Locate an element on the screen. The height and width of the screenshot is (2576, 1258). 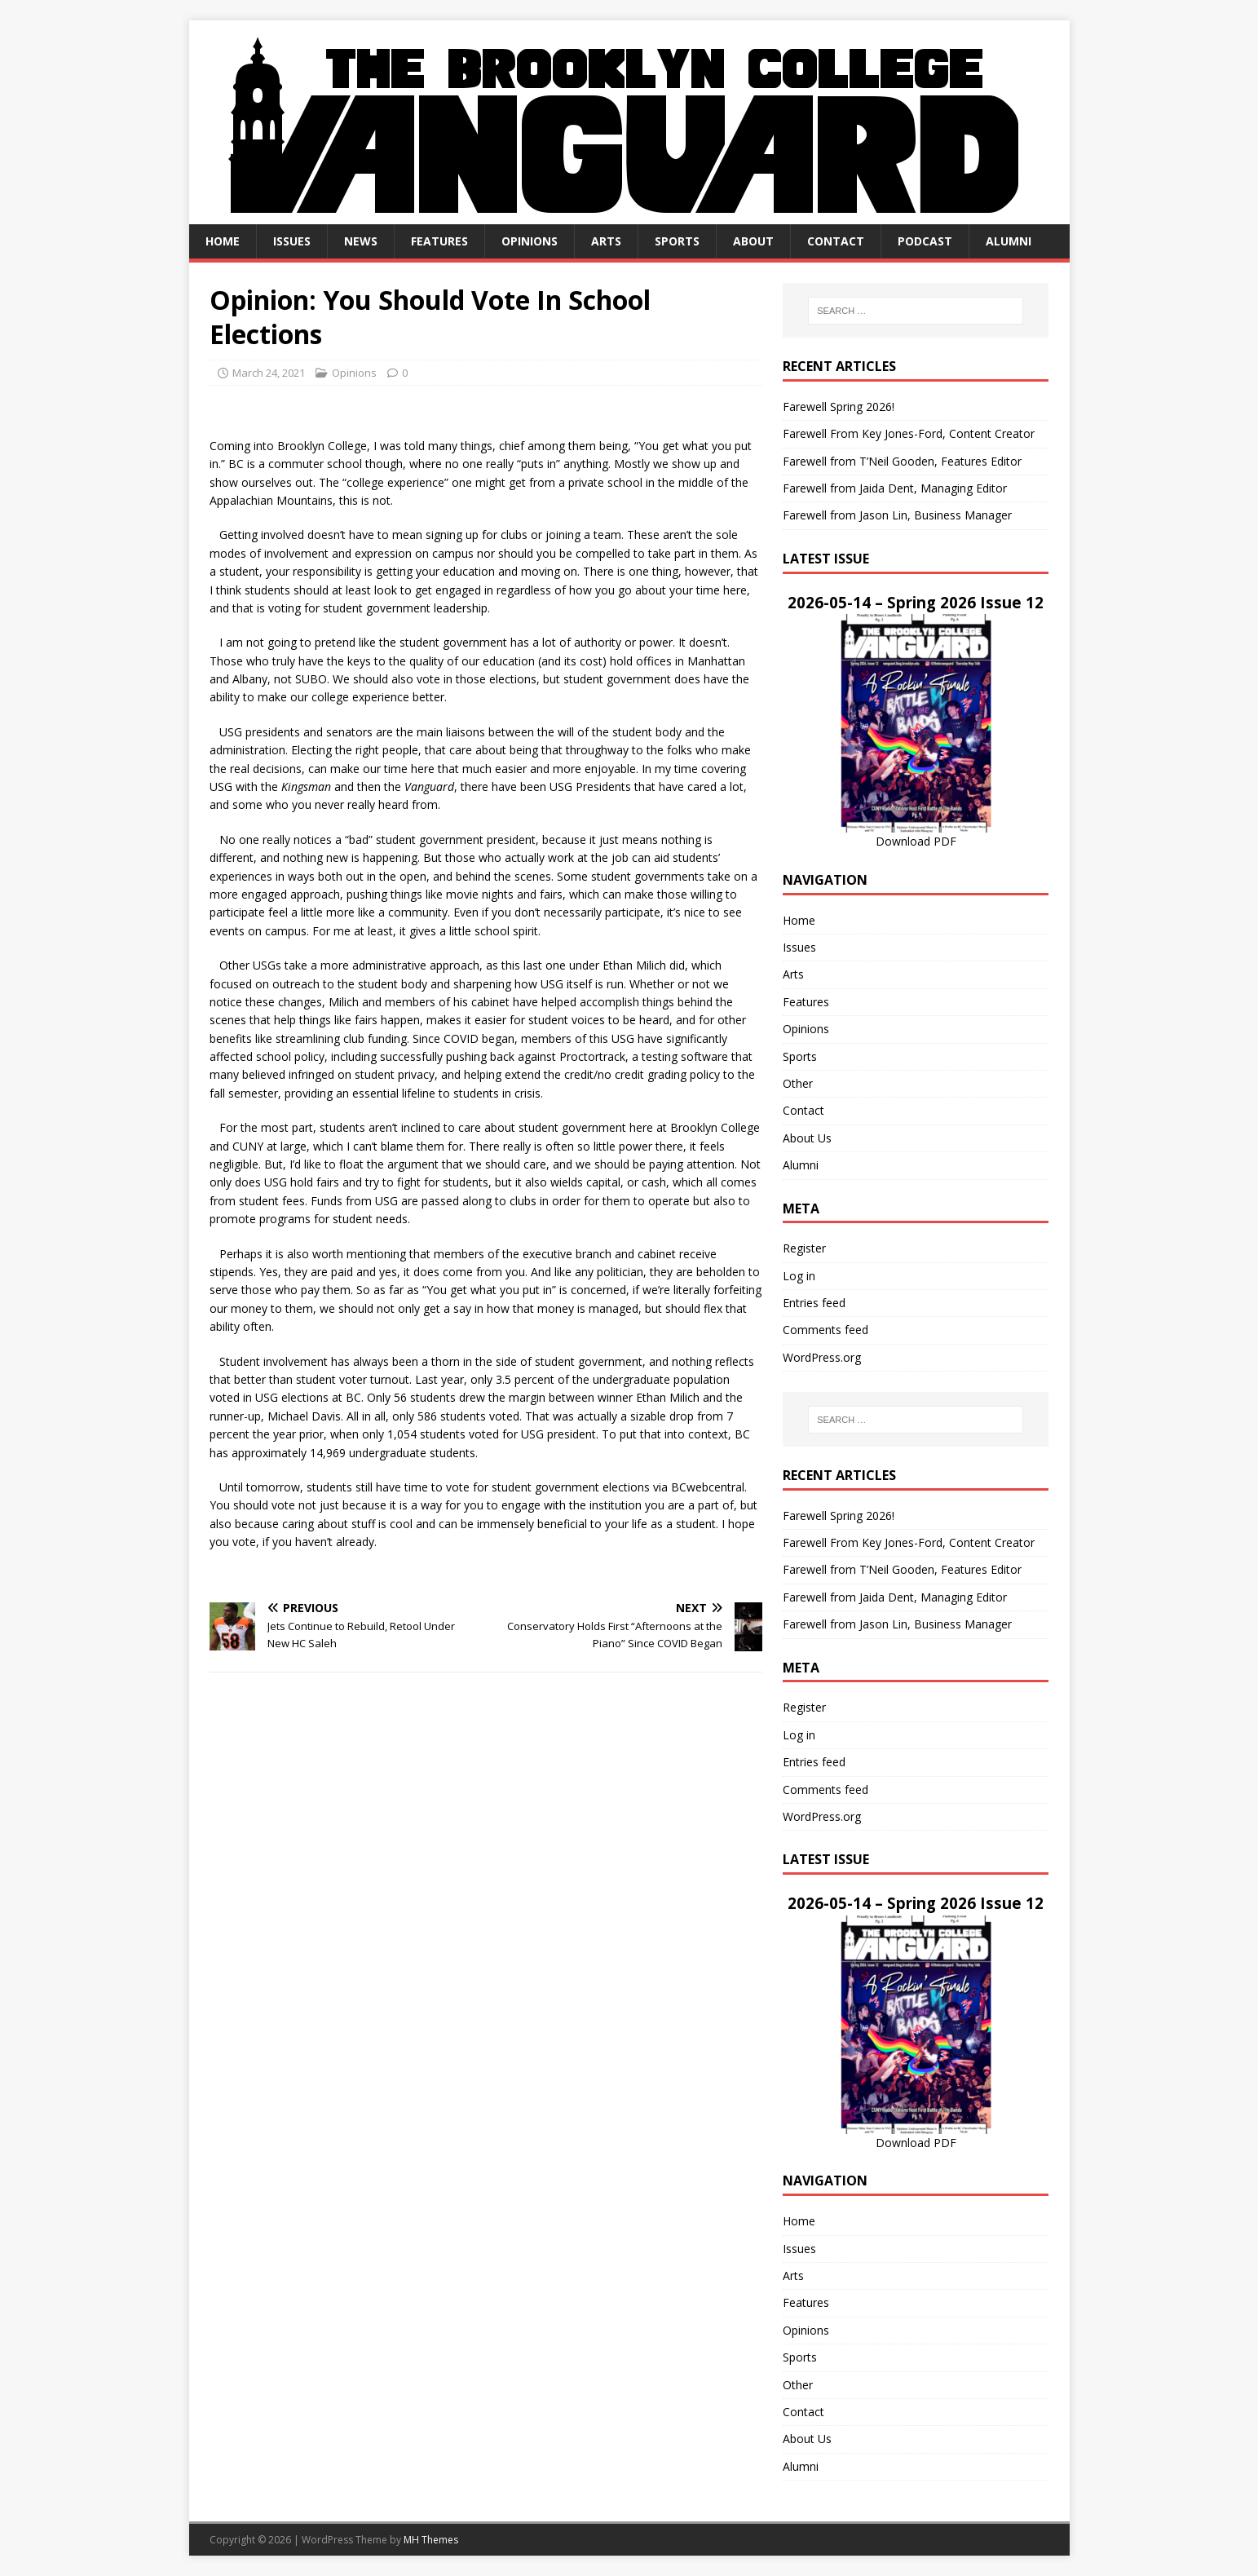
Features is located at coordinates (439, 241).